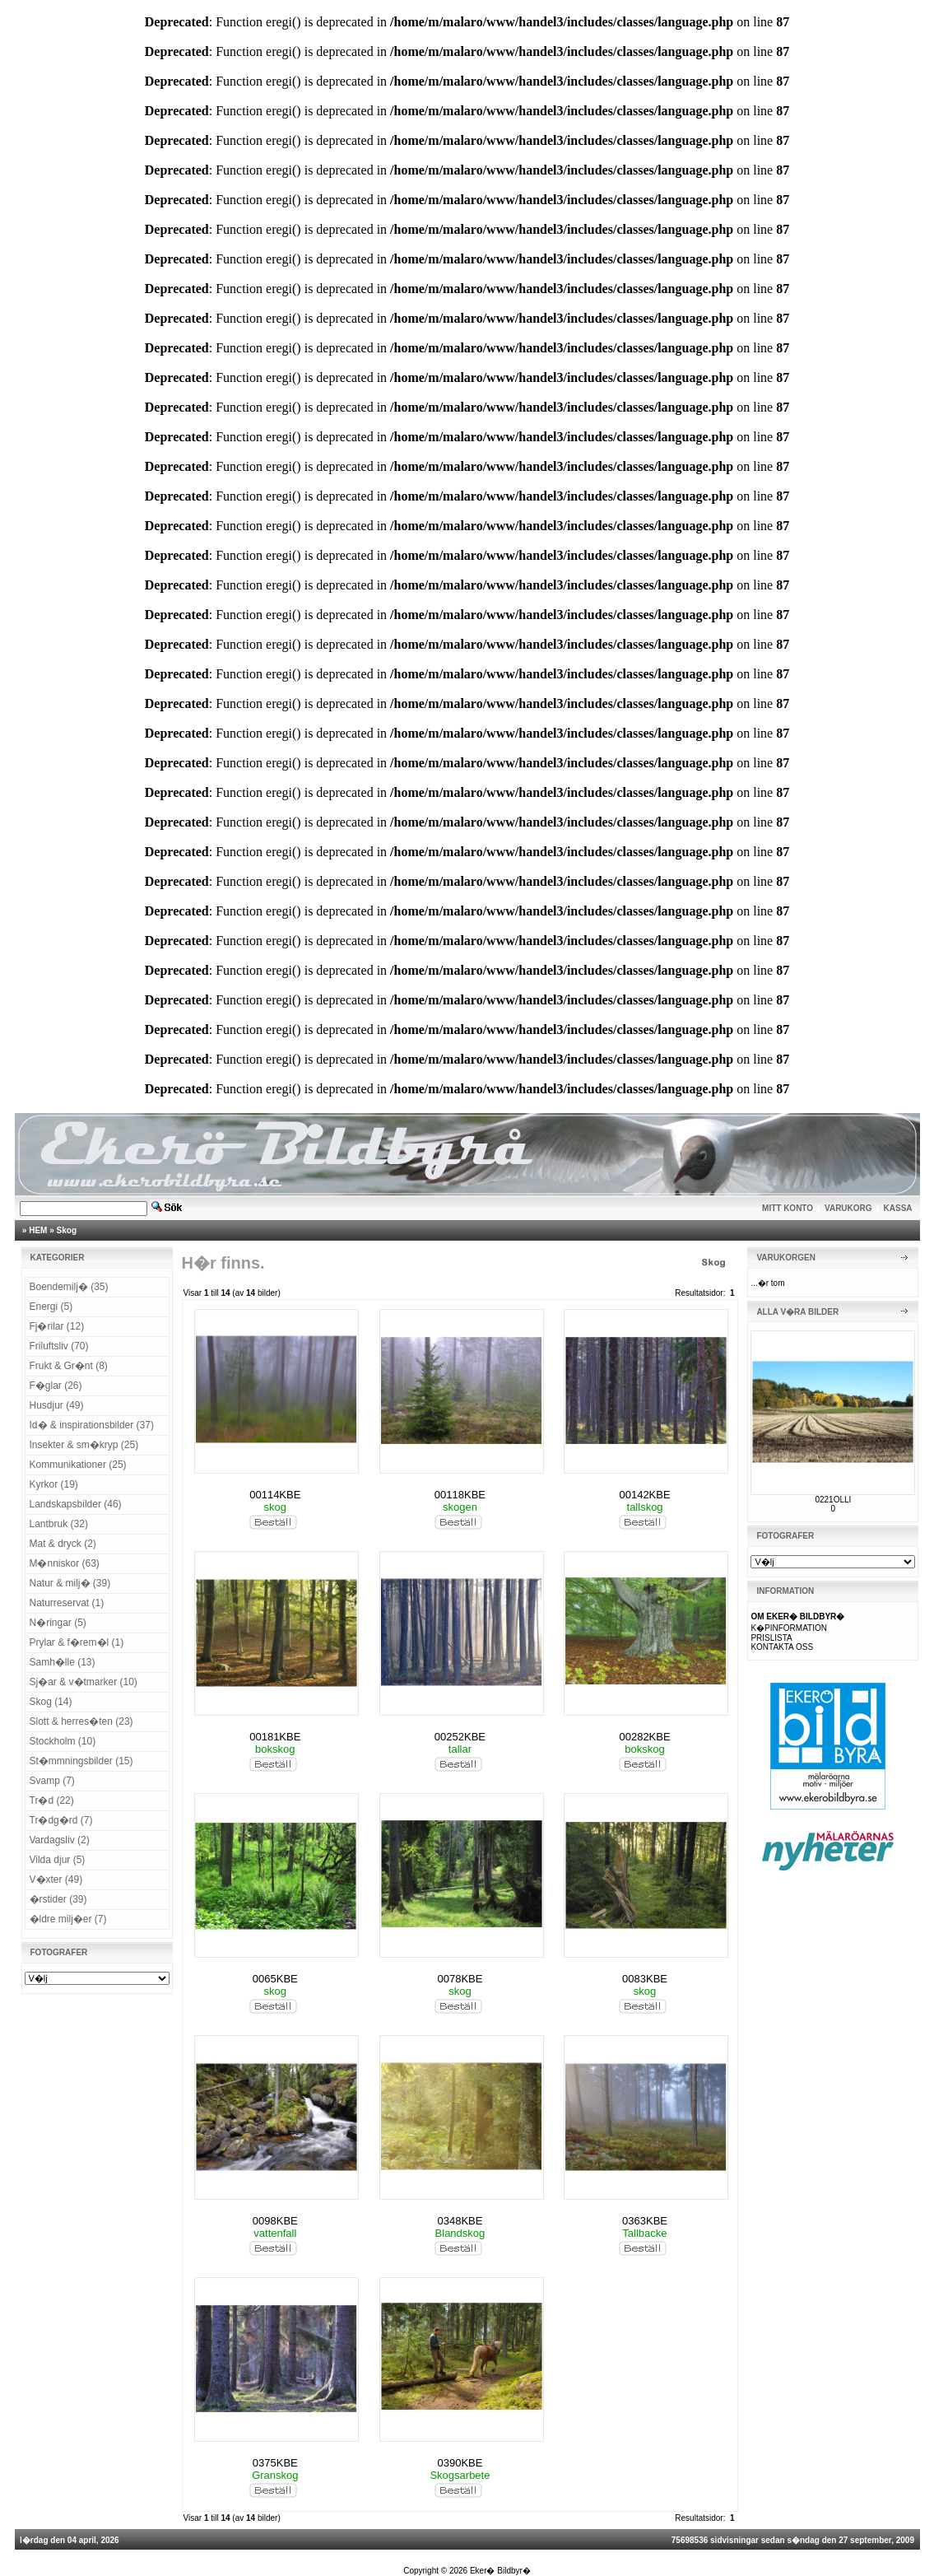  What do you see at coordinates (63, 1741) in the screenshot?
I see `Stockholm (10)` at bounding box center [63, 1741].